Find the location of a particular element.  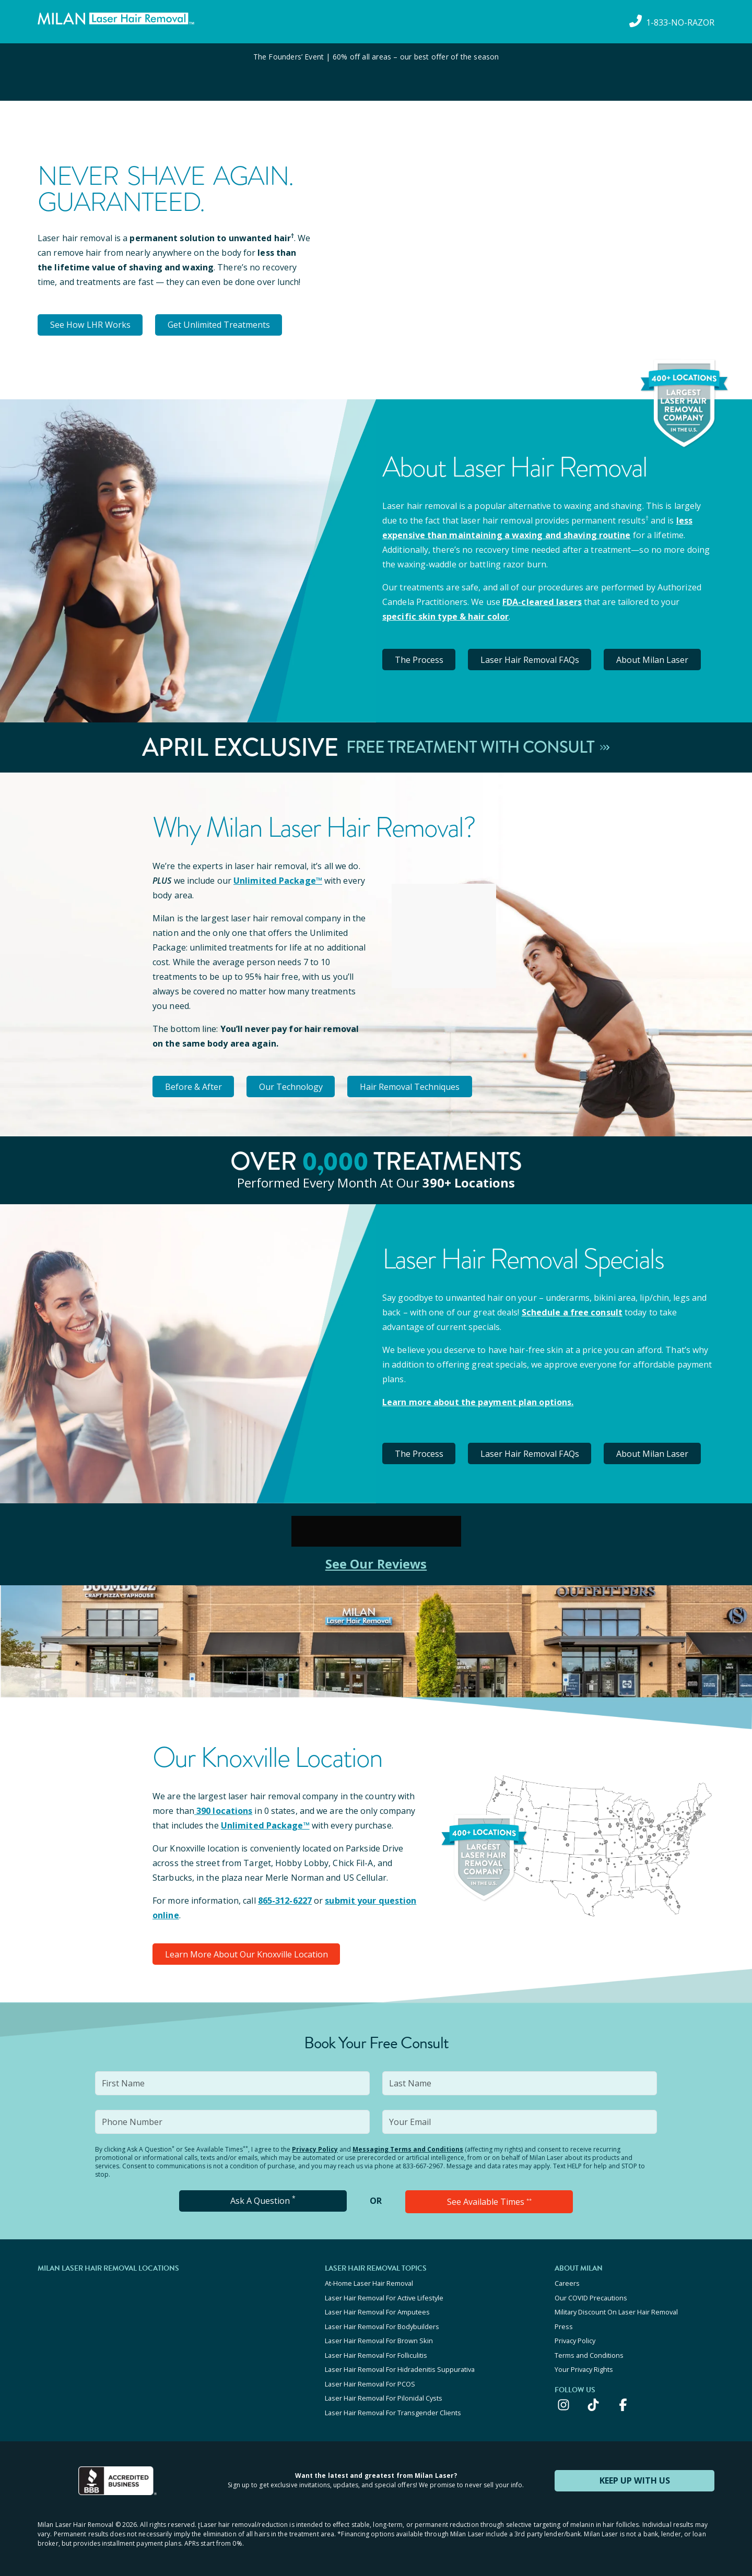

Hair Removal Techniques is located at coordinates (413, 1085).